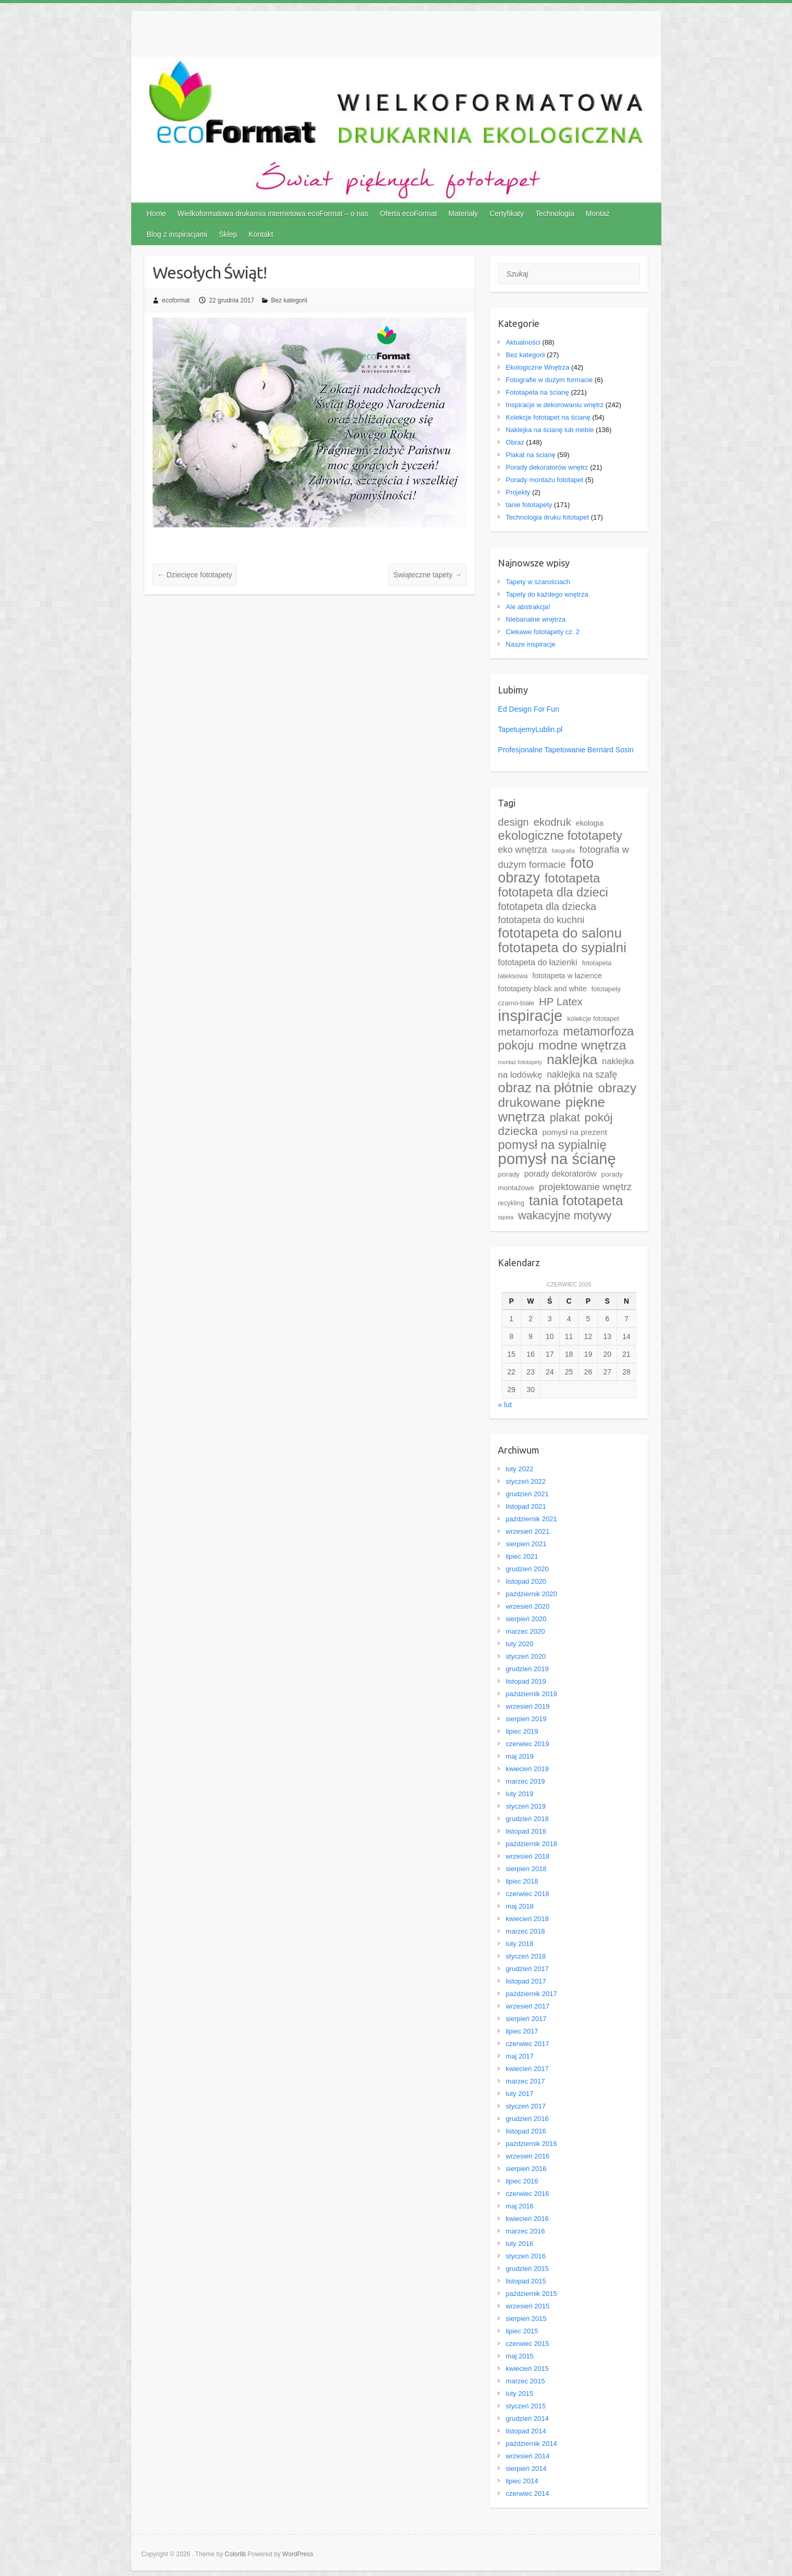  I want to click on Obraz, so click(515, 442).